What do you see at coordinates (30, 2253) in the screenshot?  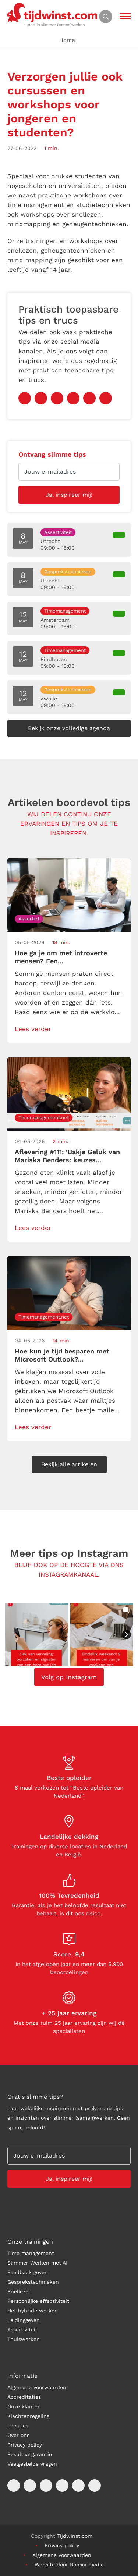 I see `Time management` at bounding box center [30, 2253].